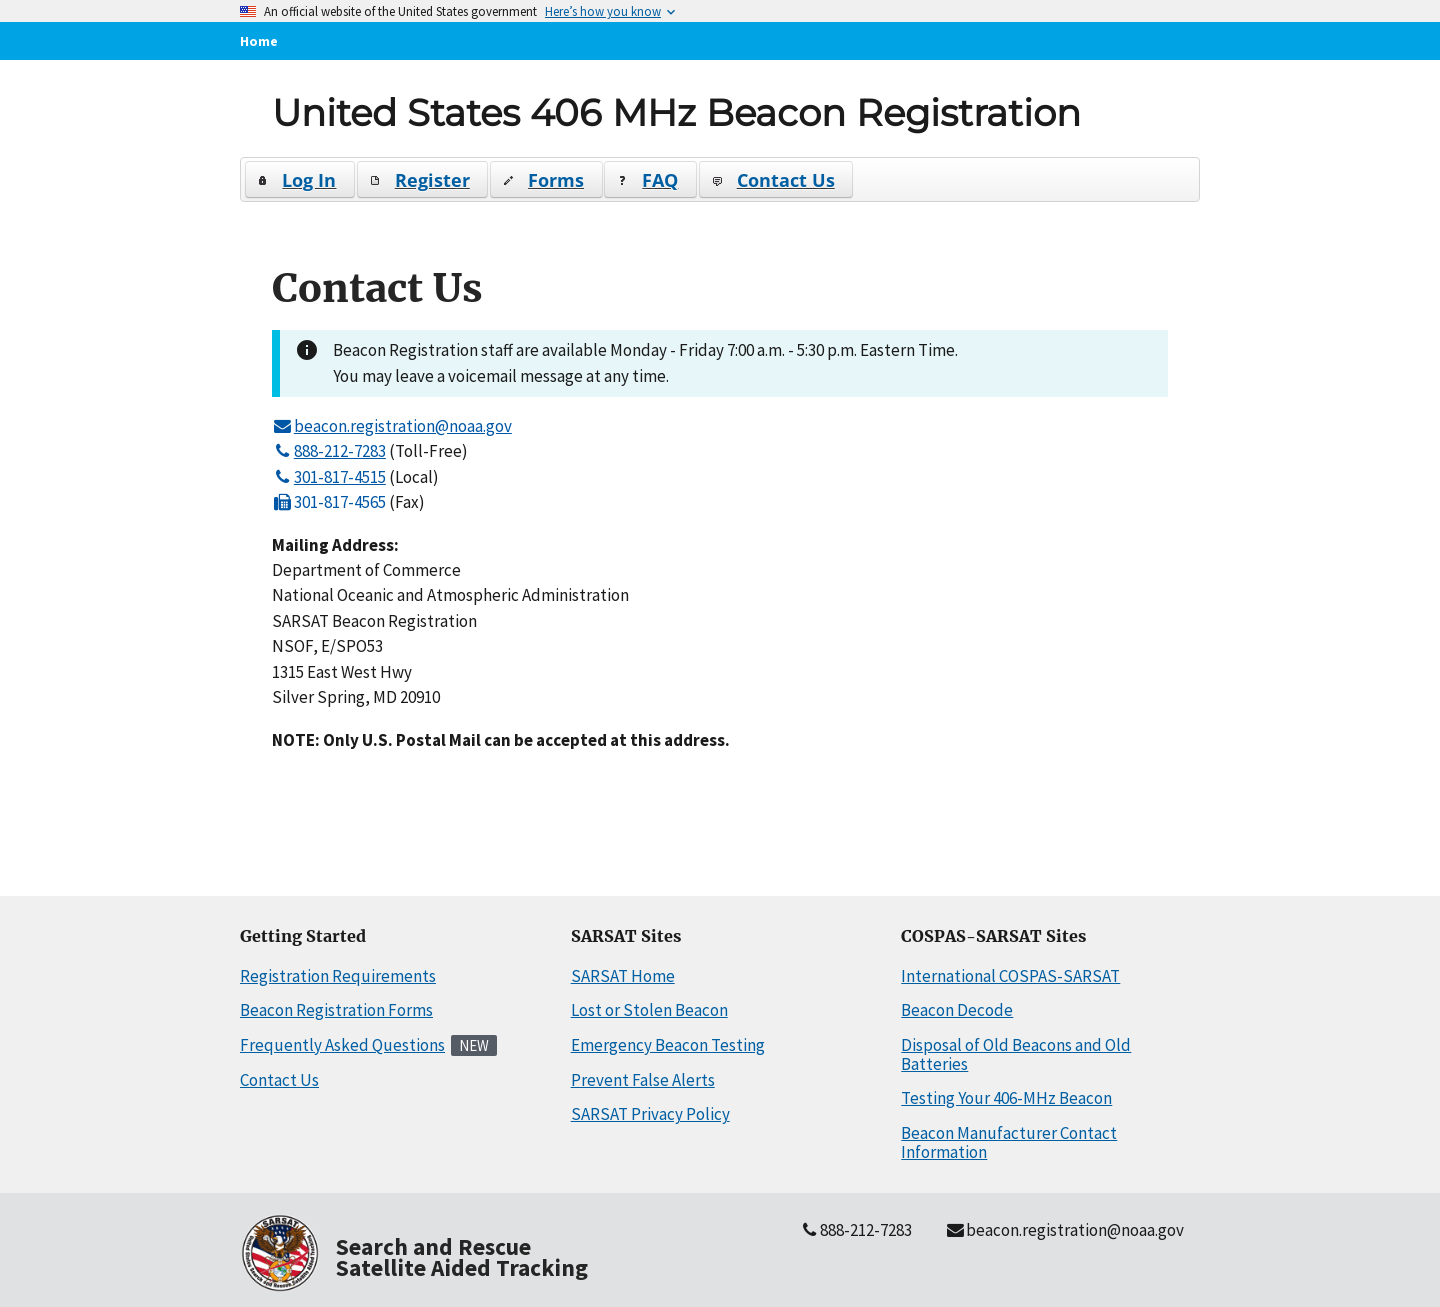 This screenshot has height=1307, width=1440. What do you see at coordinates (259, 41) in the screenshot?
I see `Home` at bounding box center [259, 41].